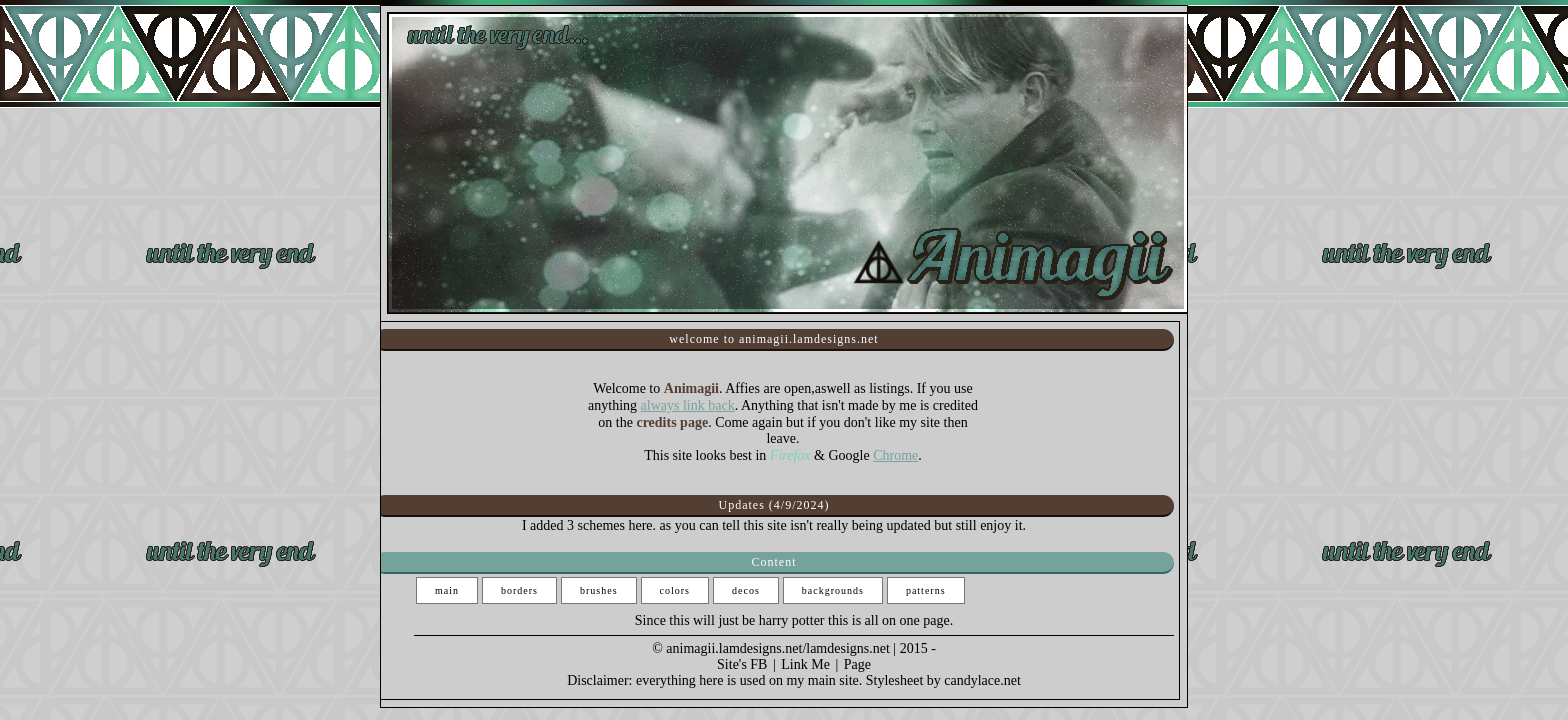  Describe the element at coordinates (519, 590) in the screenshot. I see `borders` at that location.